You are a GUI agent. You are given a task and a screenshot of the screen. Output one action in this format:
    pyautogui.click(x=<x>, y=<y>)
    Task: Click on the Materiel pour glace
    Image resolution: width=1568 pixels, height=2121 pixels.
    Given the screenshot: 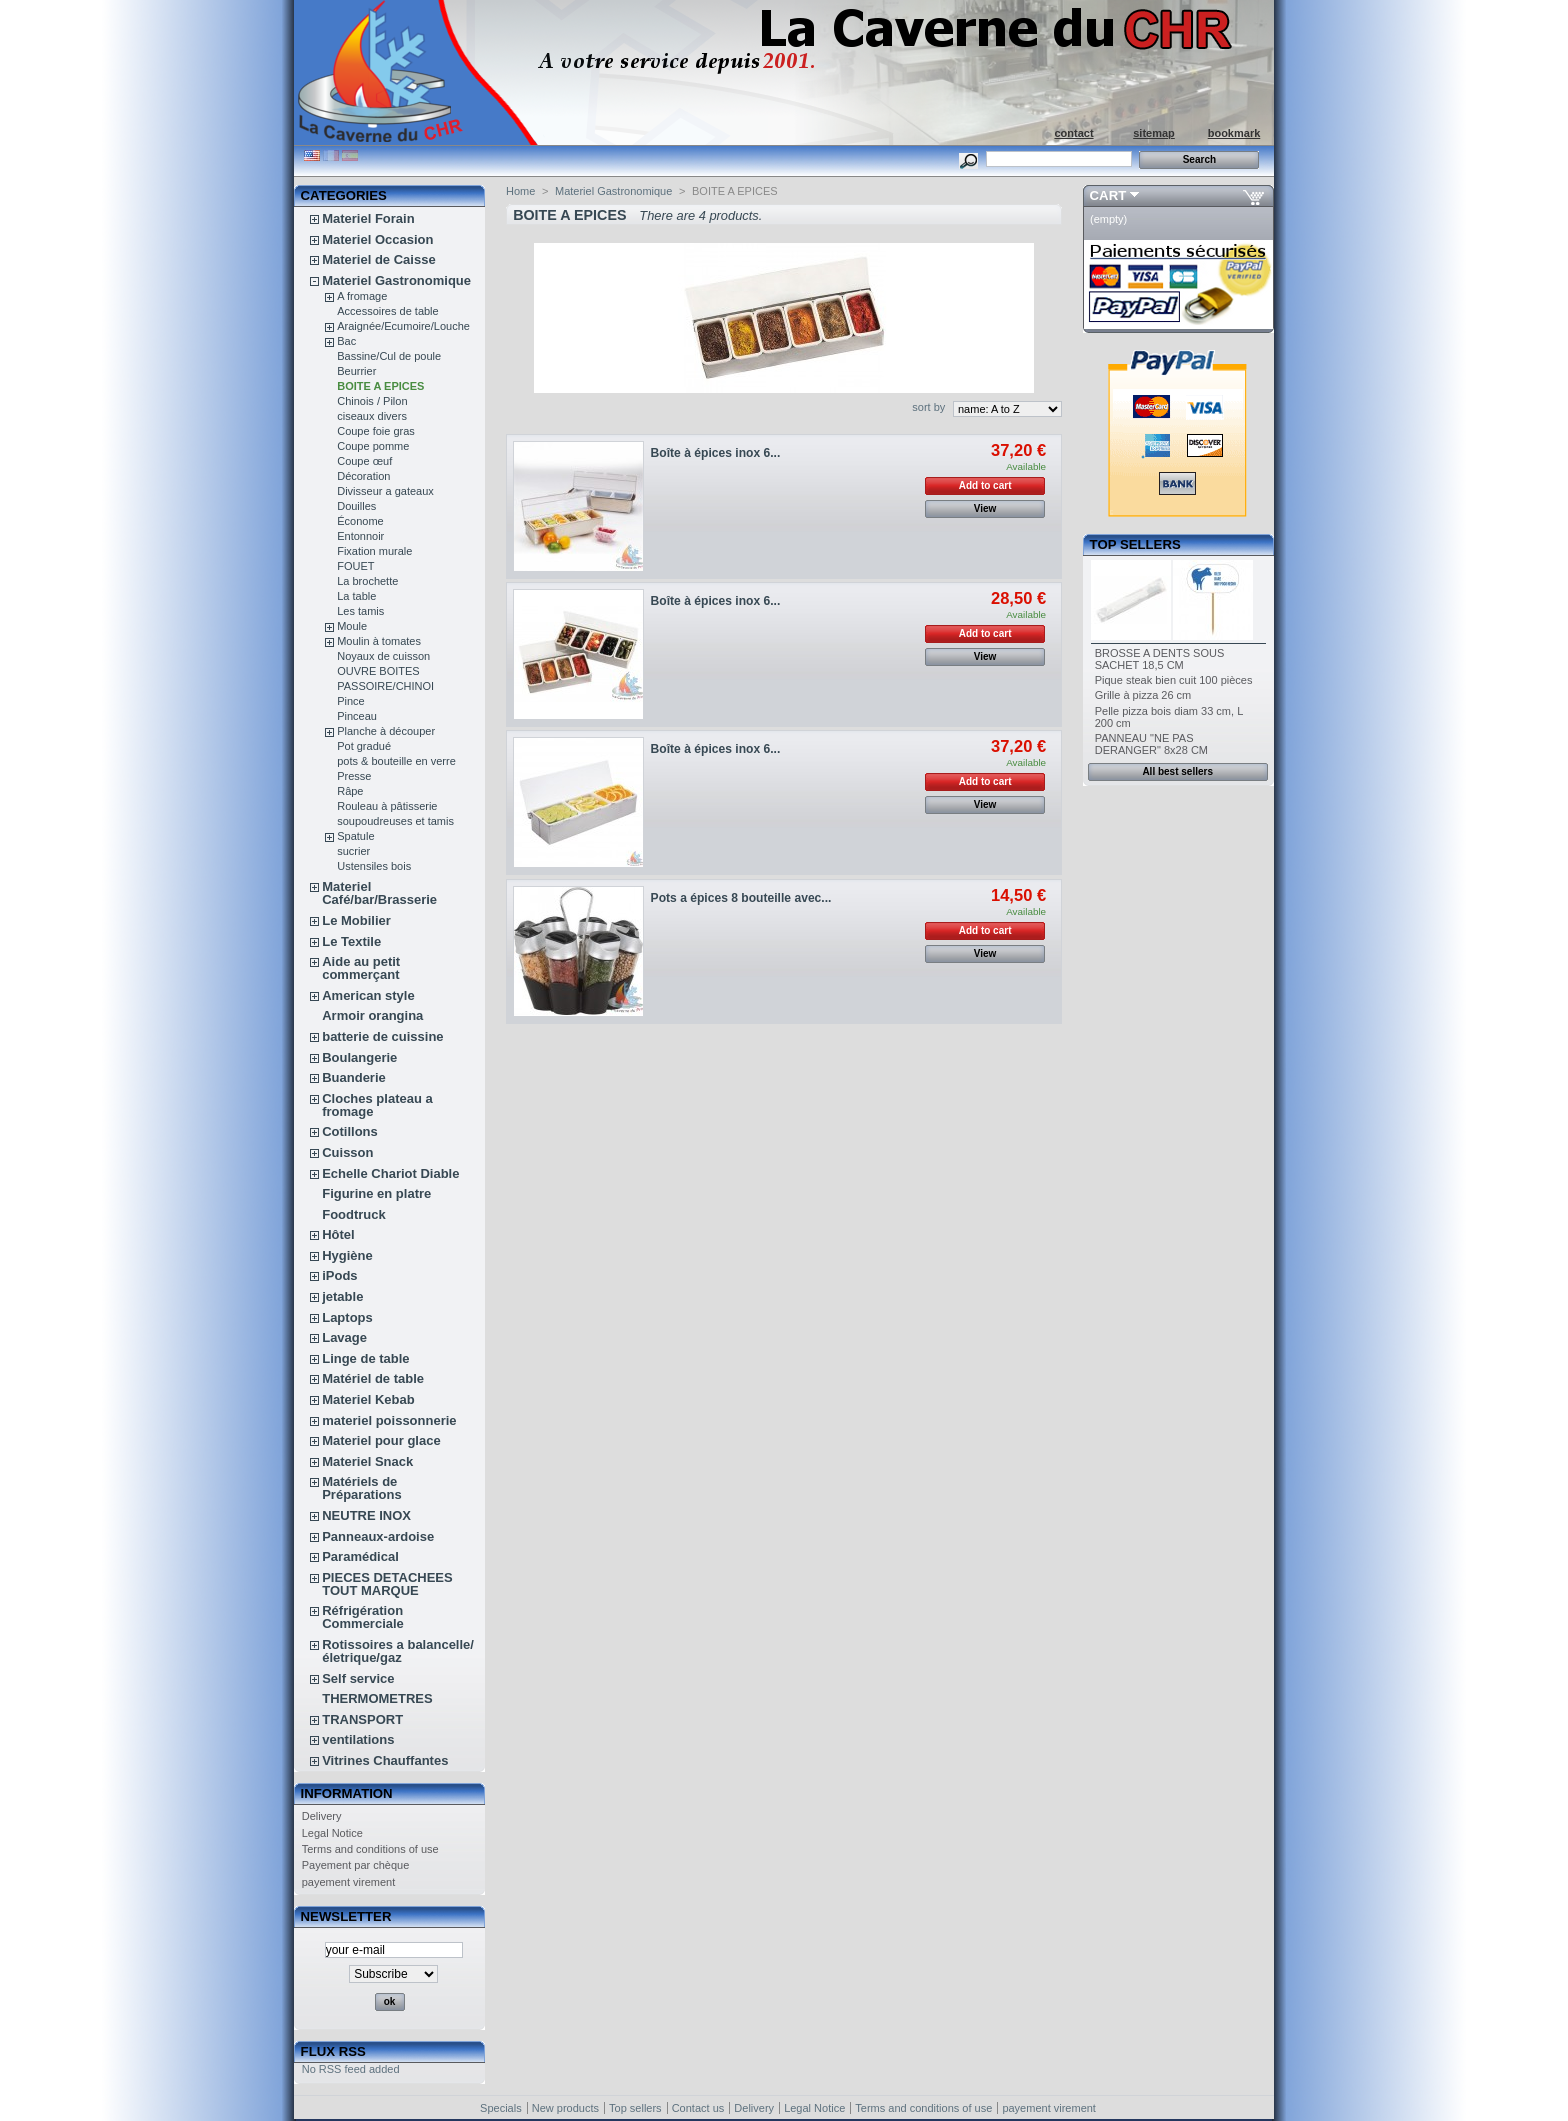 What is the action you would take?
    pyautogui.click(x=381, y=1440)
    